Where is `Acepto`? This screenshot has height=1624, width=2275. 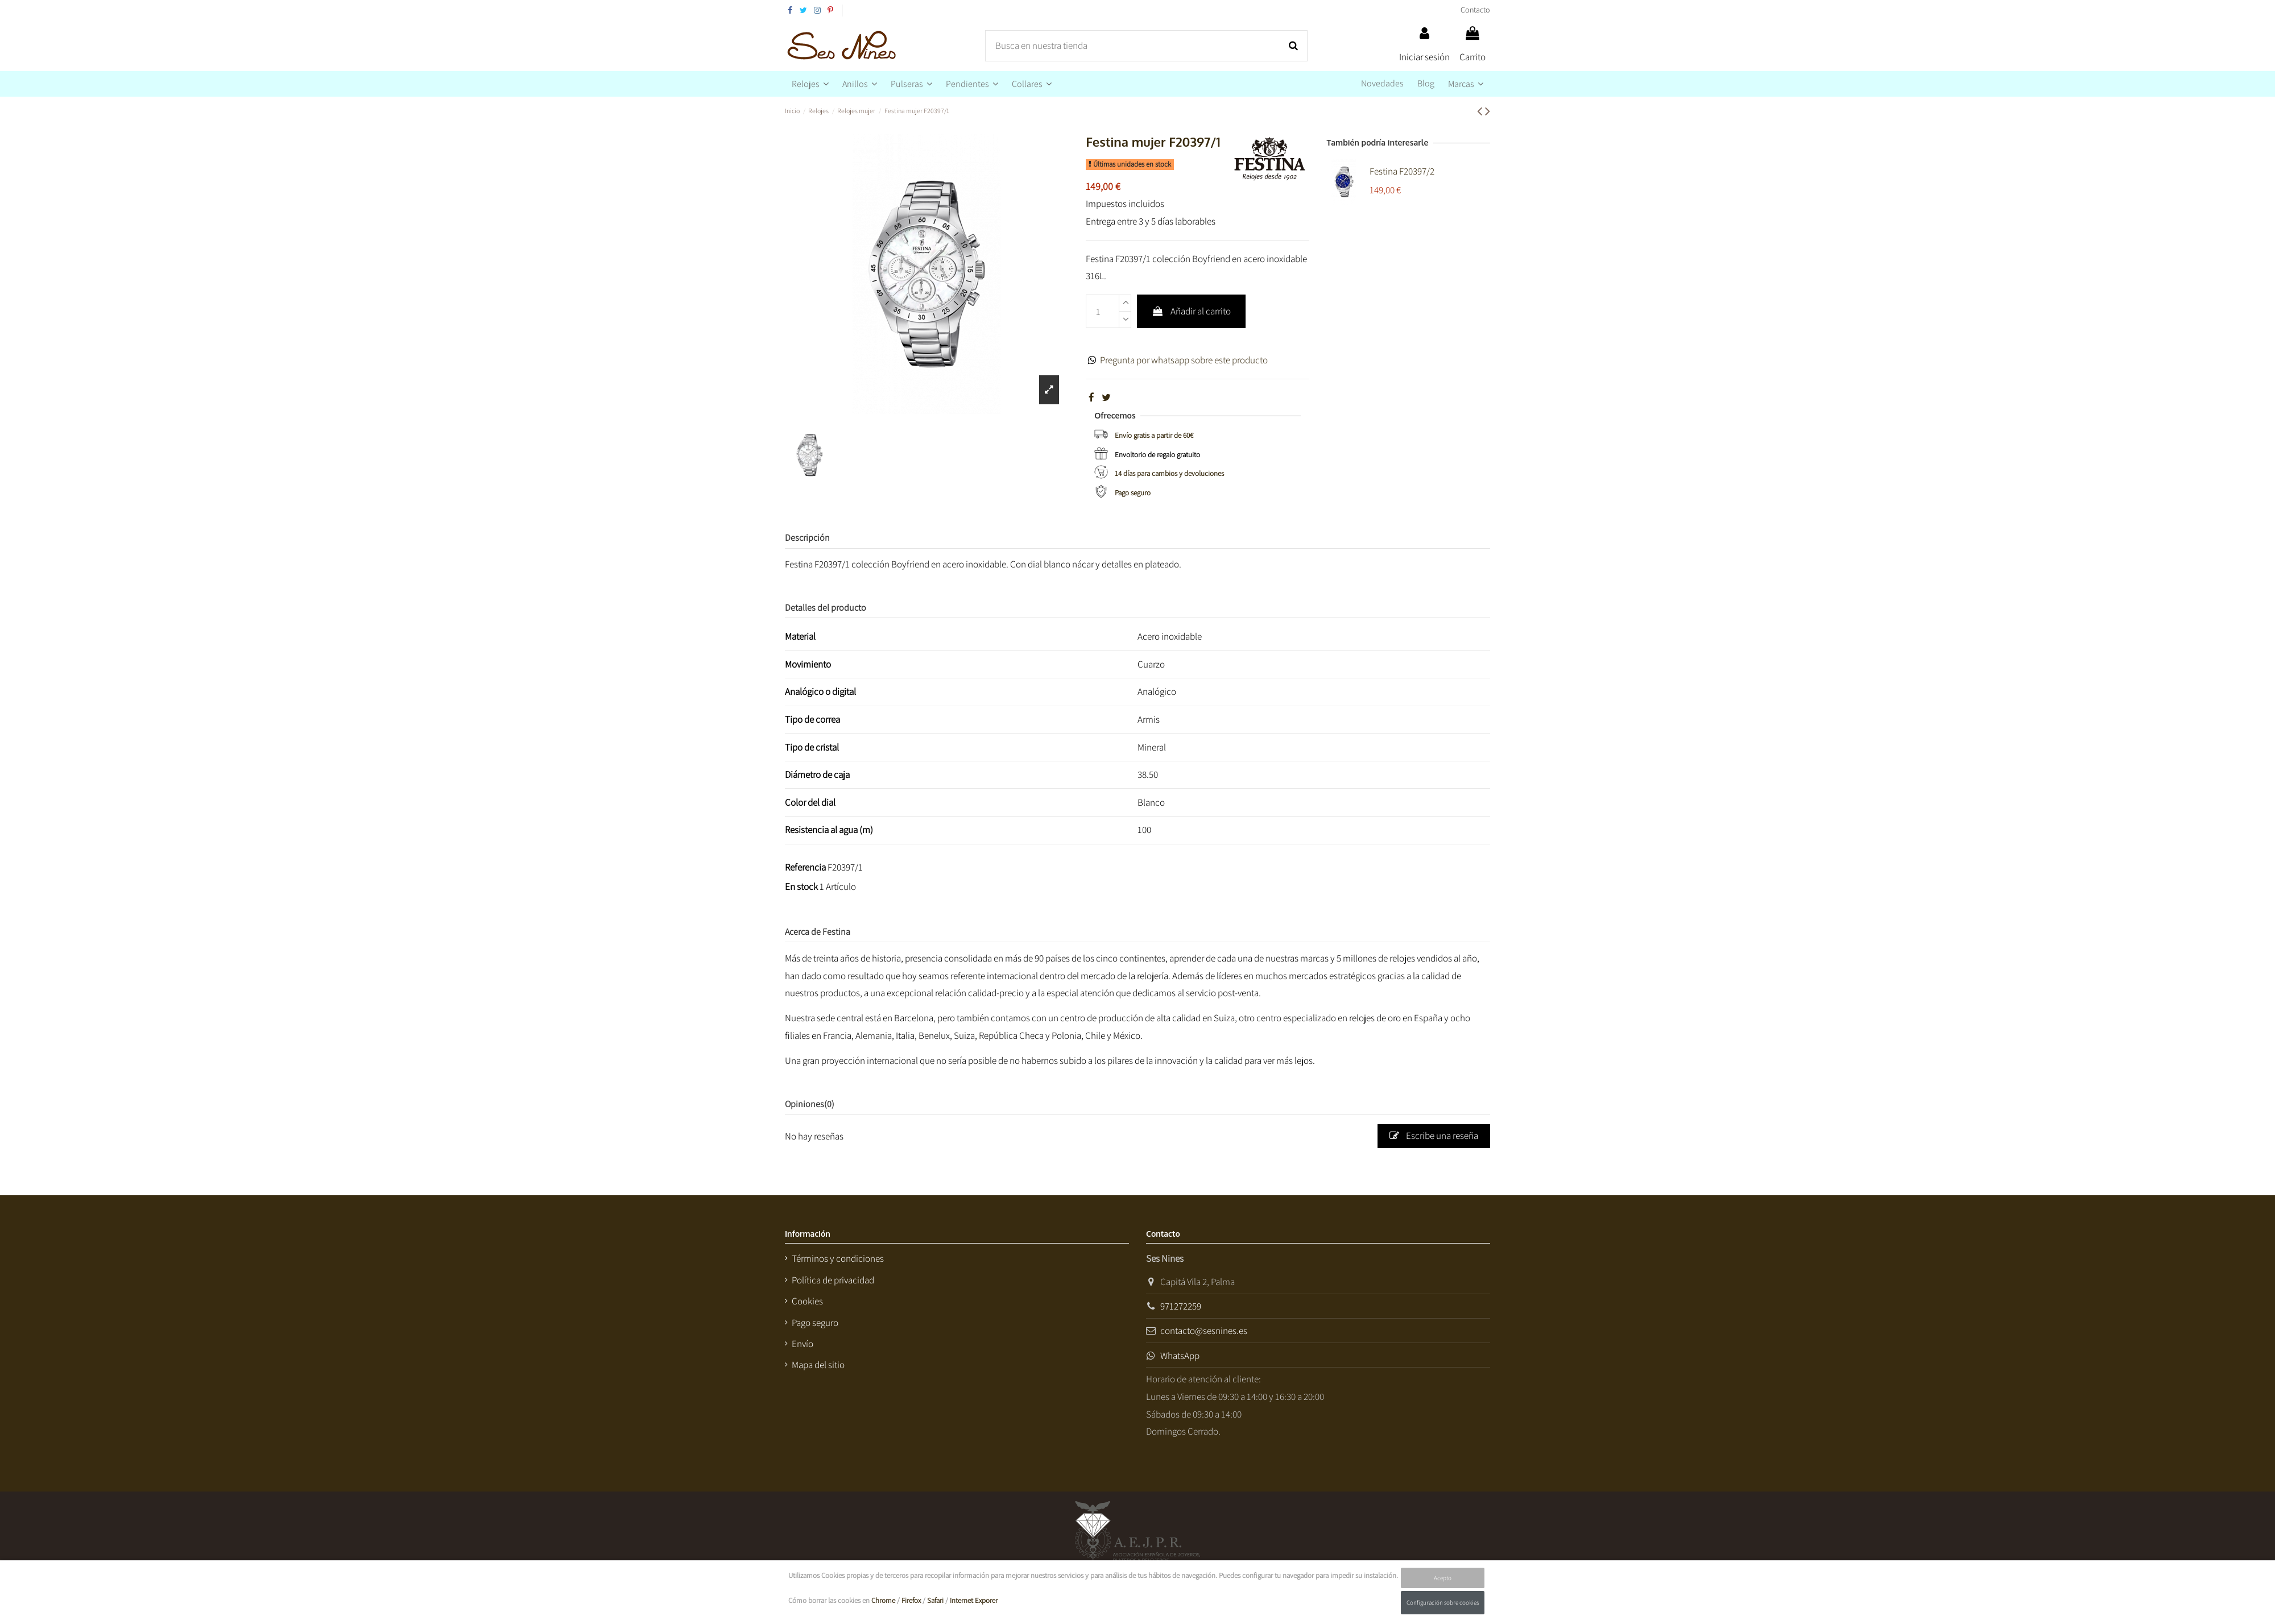 Acepto is located at coordinates (1442, 1578).